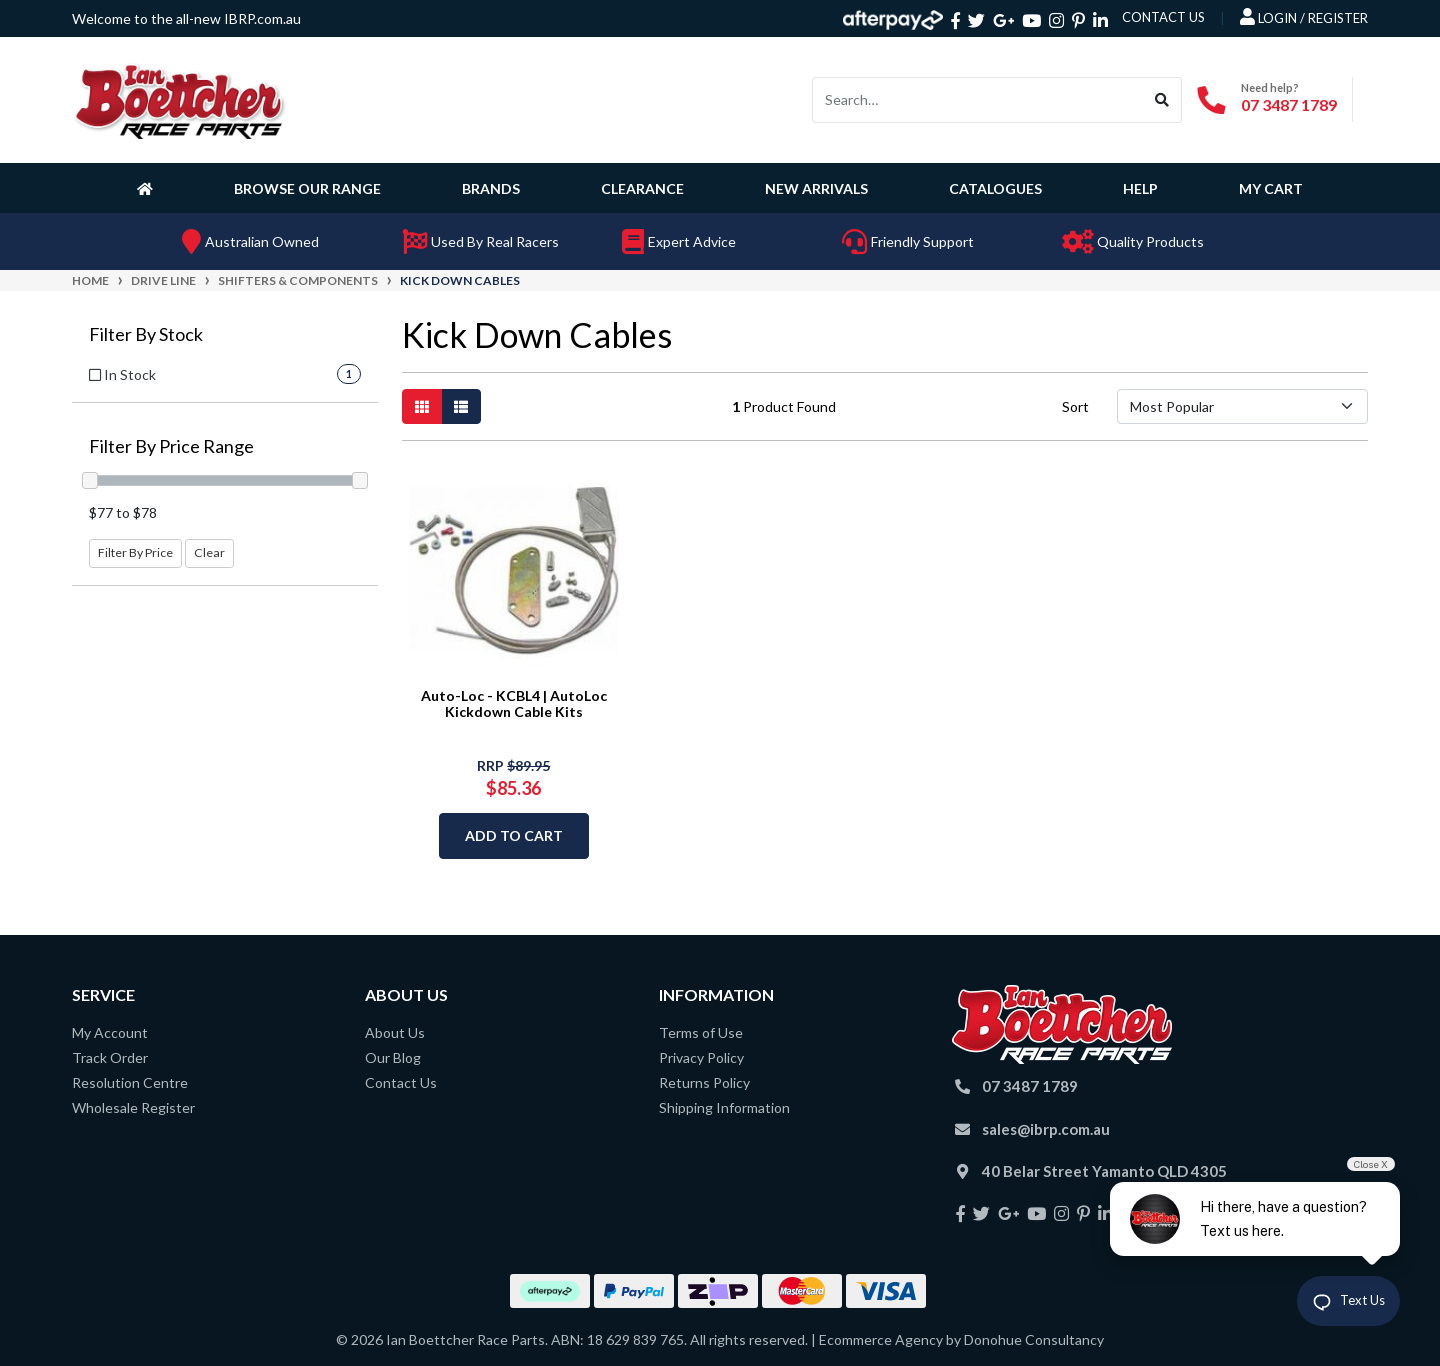 This screenshot has width=1440, height=1366. I want to click on Filter By Stock, so click(146, 334).